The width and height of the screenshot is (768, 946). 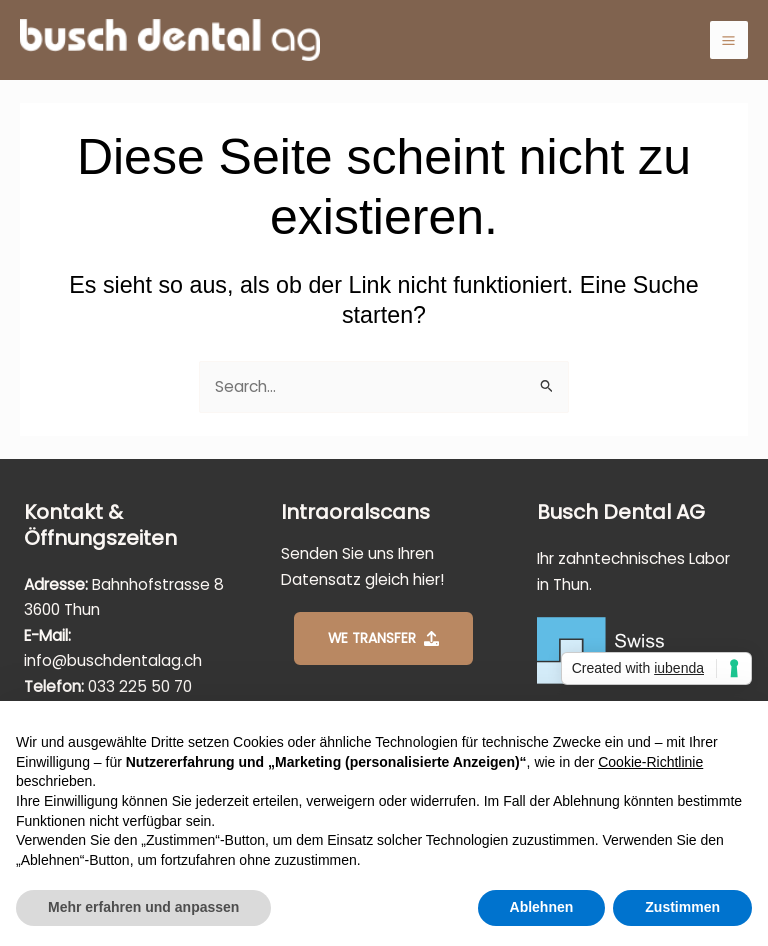 What do you see at coordinates (143, 907) in the screenshot?
I see `Mehr erfahren und anpassen [button]` at bounding box center [143, 907].